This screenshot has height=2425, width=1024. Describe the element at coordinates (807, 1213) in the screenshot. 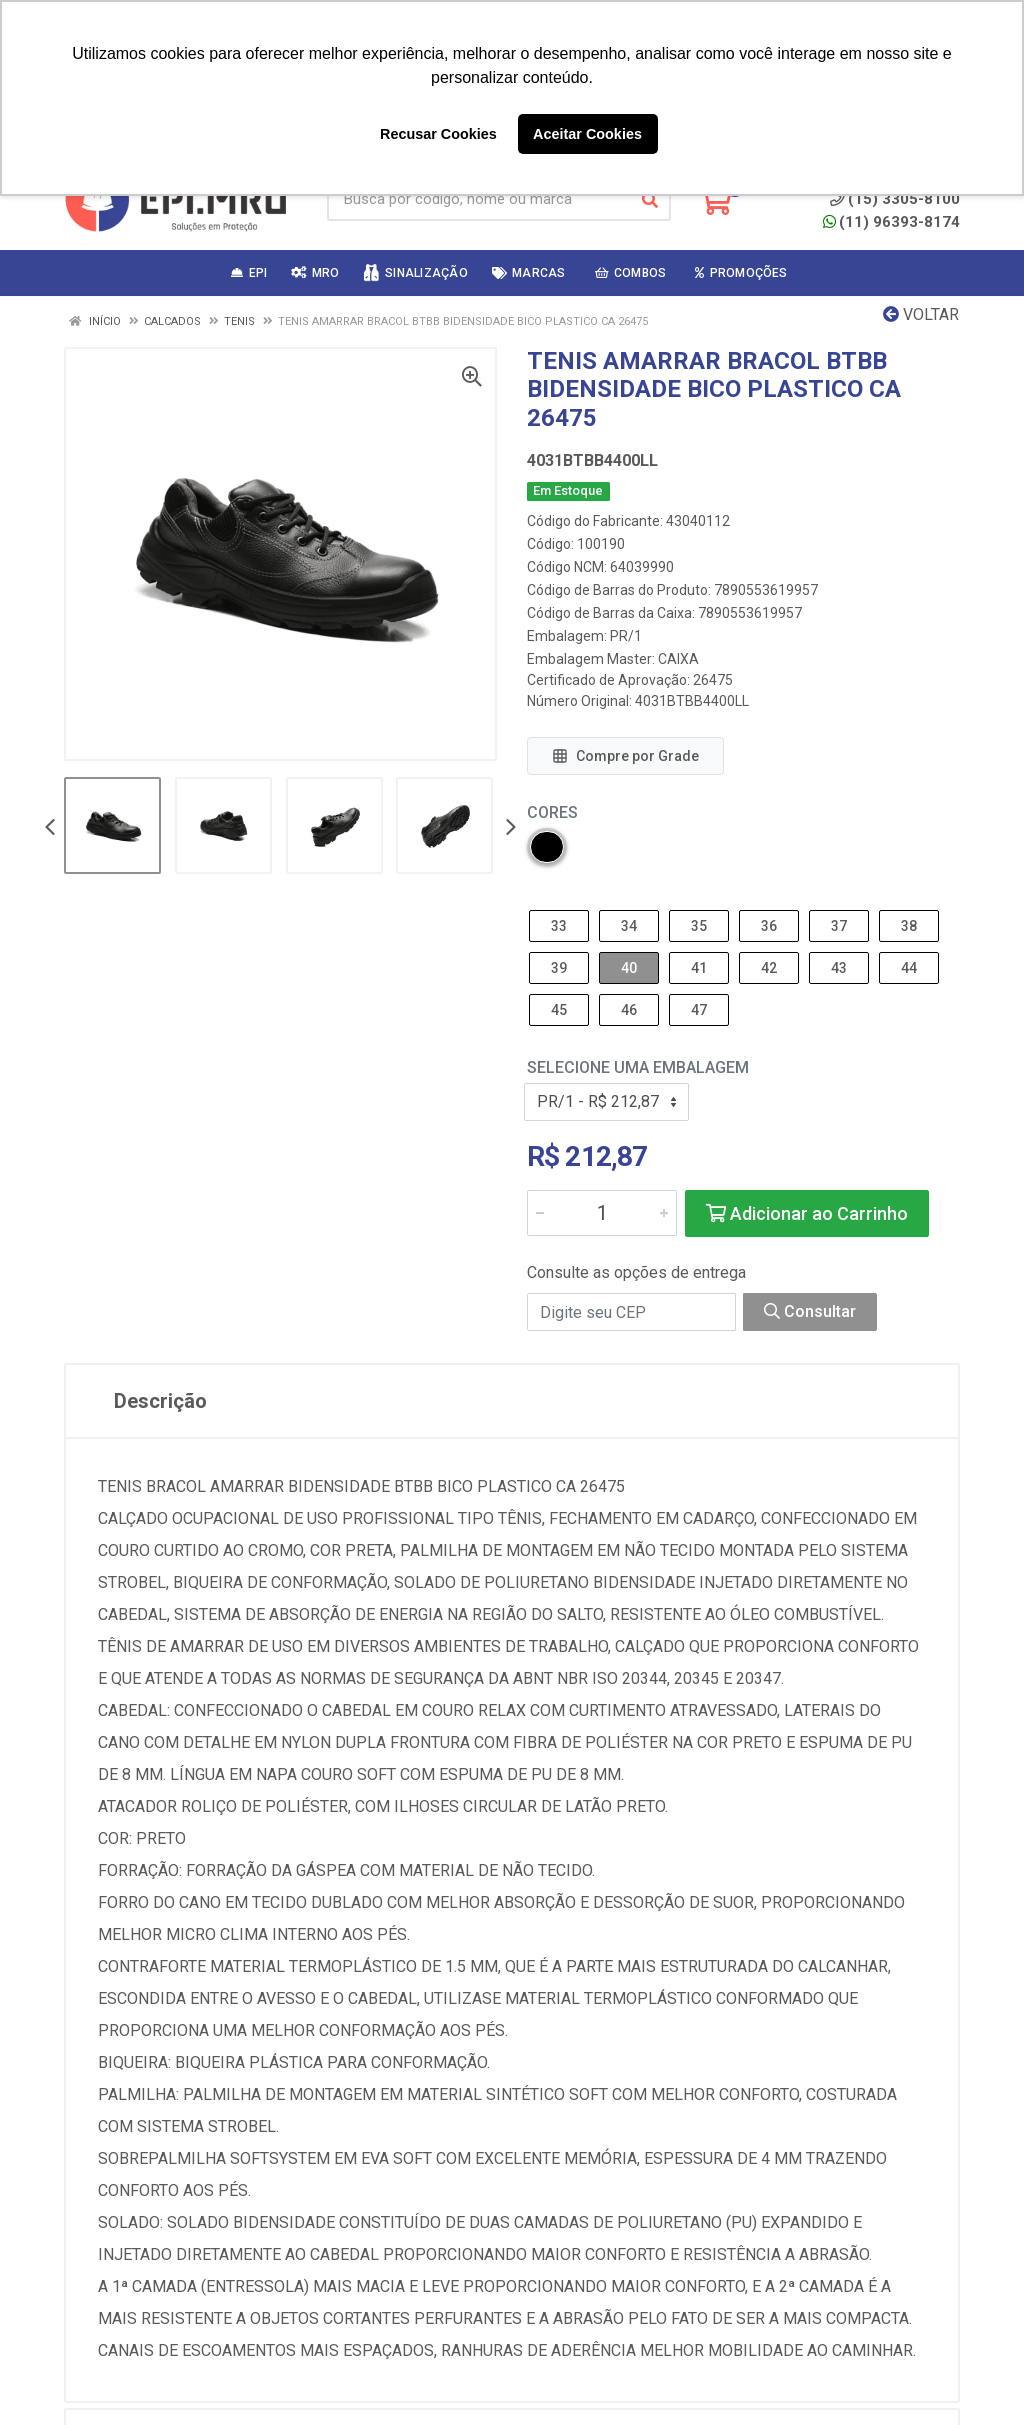

I see `Adicionar ao Carrinho` at that location.